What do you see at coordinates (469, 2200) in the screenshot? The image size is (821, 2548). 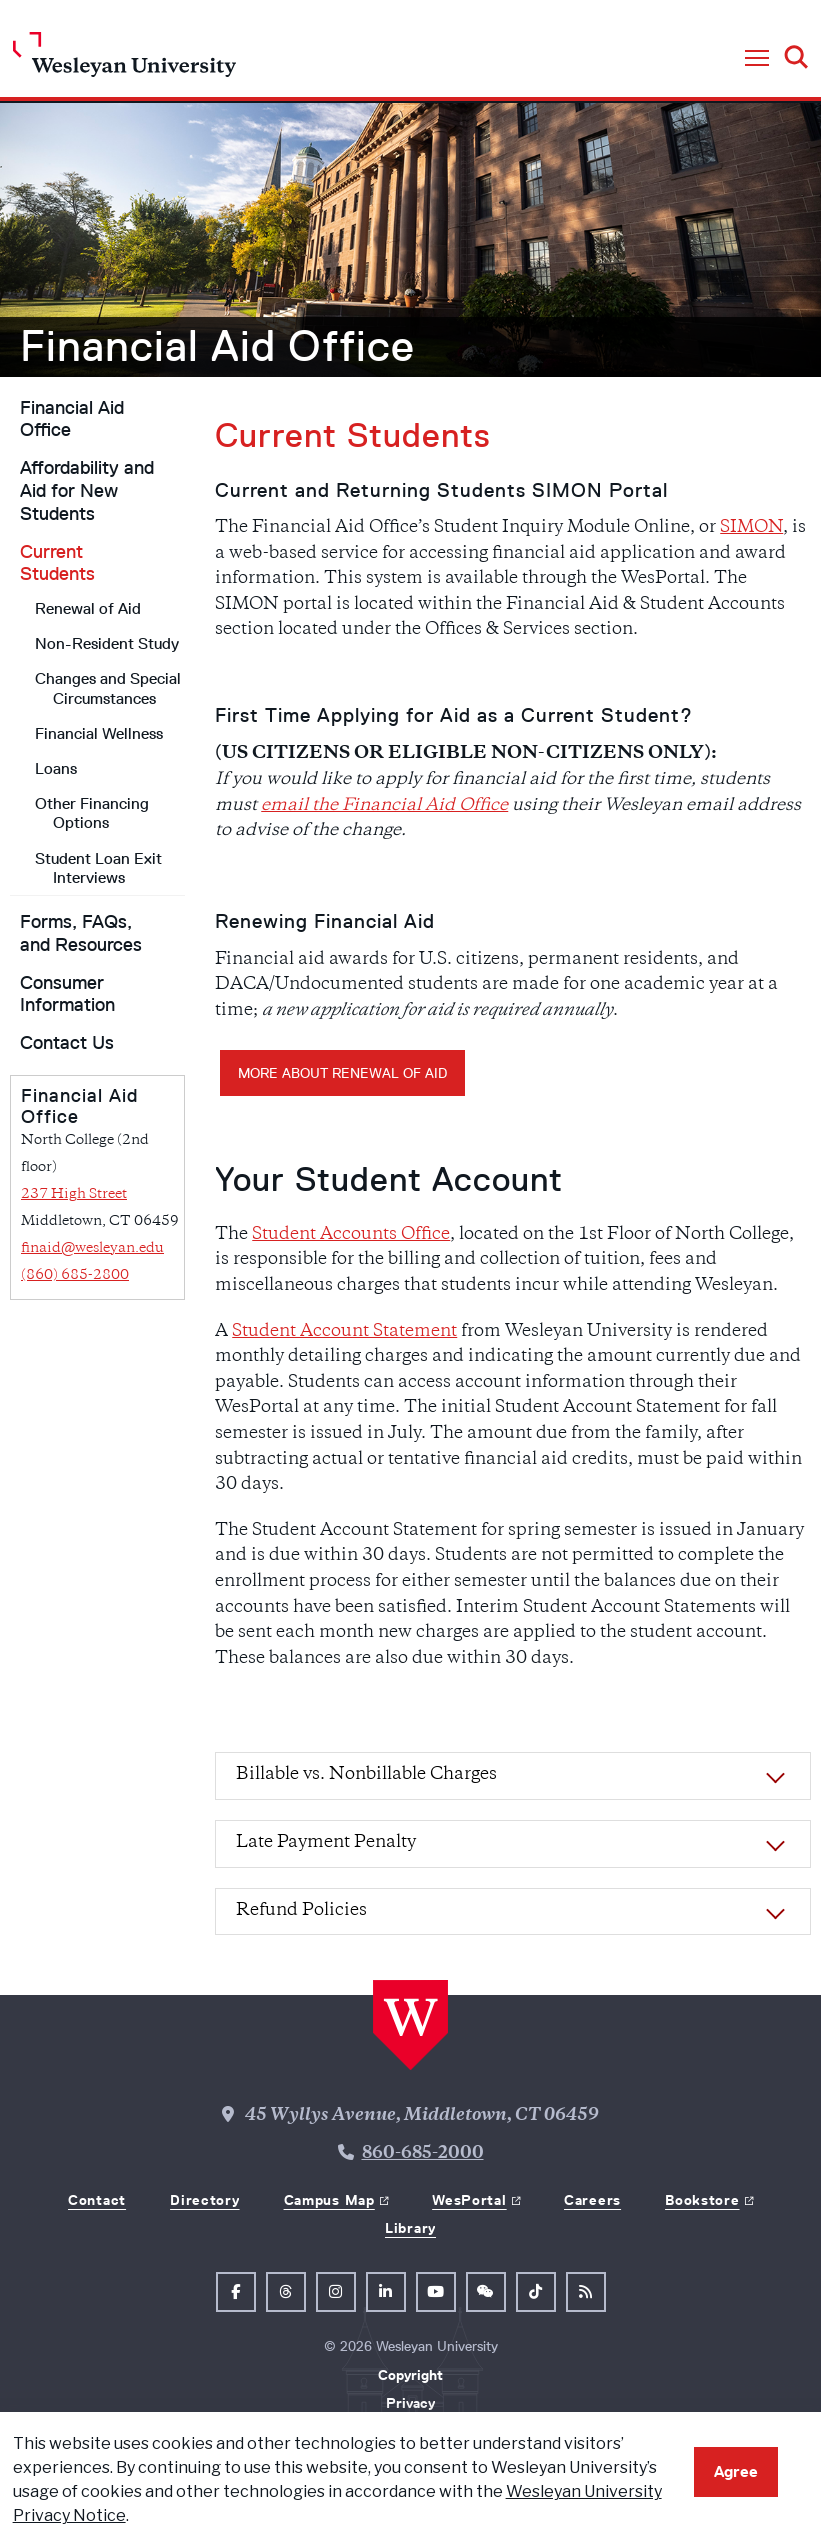 I see `WesPortal` at bounding box center [469, 2200].